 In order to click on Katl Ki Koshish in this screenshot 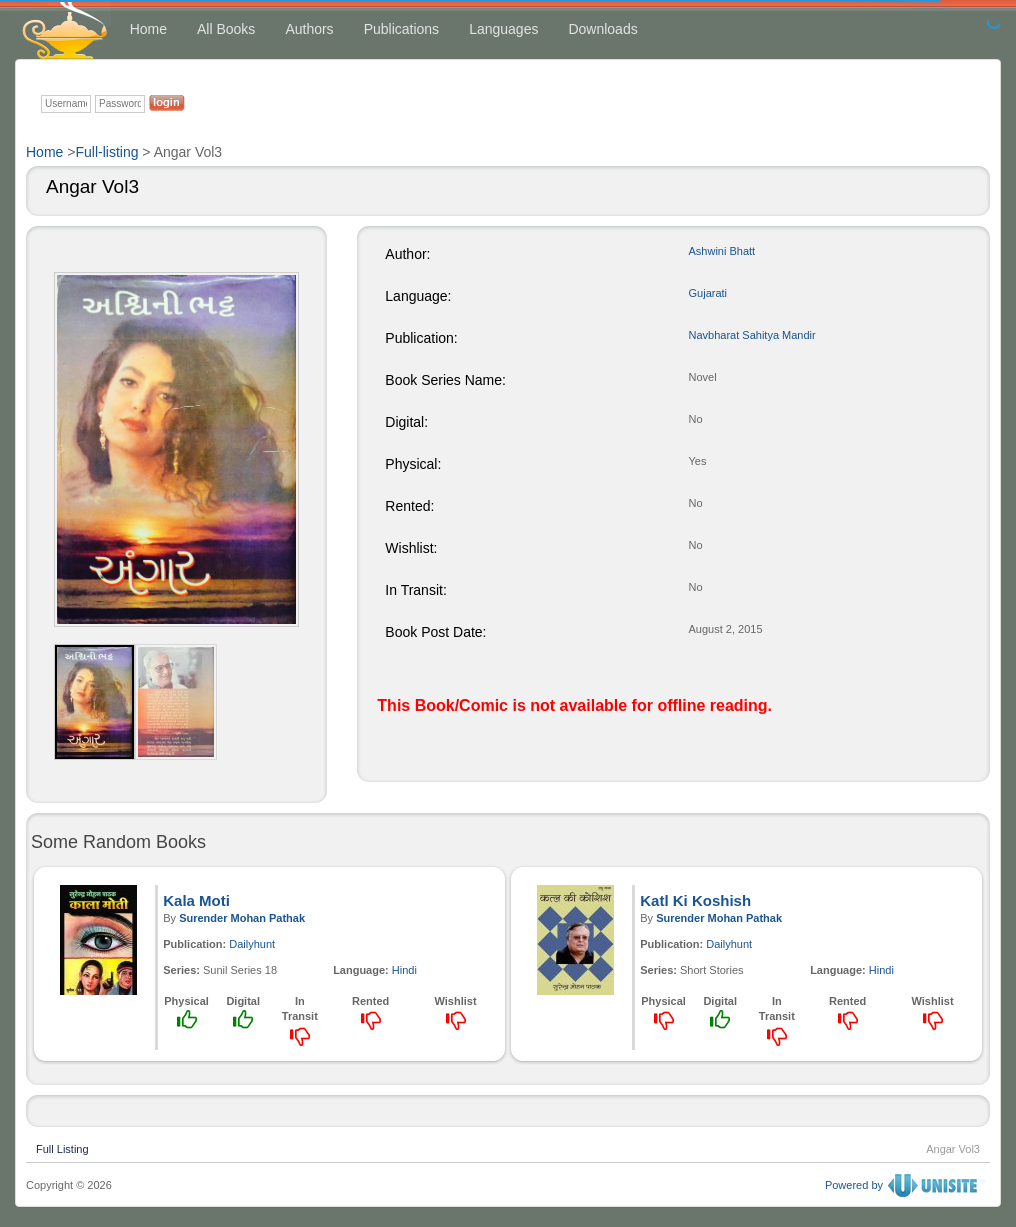, I will do `click(695, 900)`.